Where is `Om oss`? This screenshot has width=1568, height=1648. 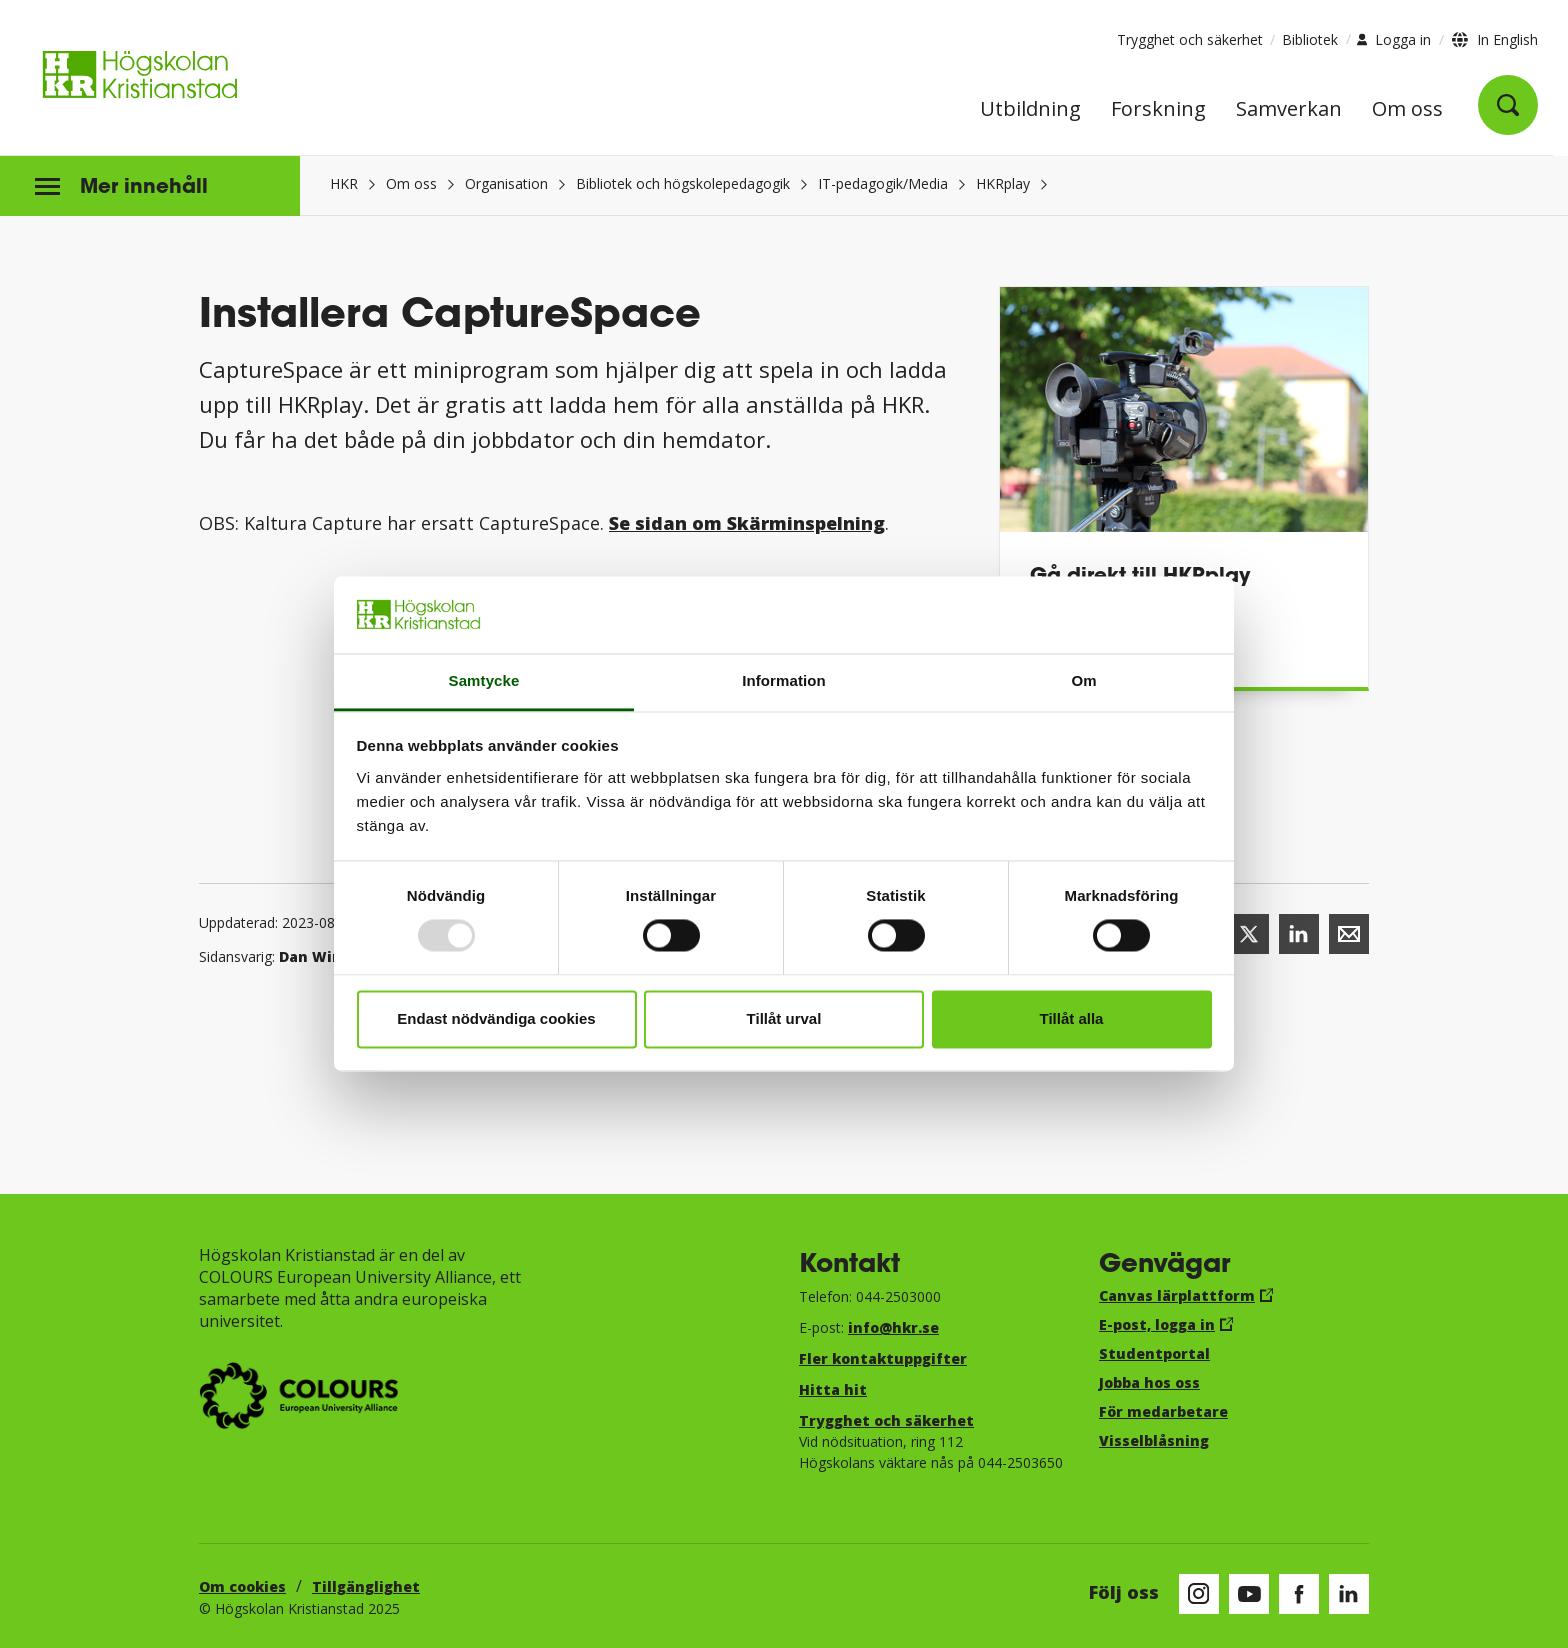 Om oss is located at coordinates (1407, 110).